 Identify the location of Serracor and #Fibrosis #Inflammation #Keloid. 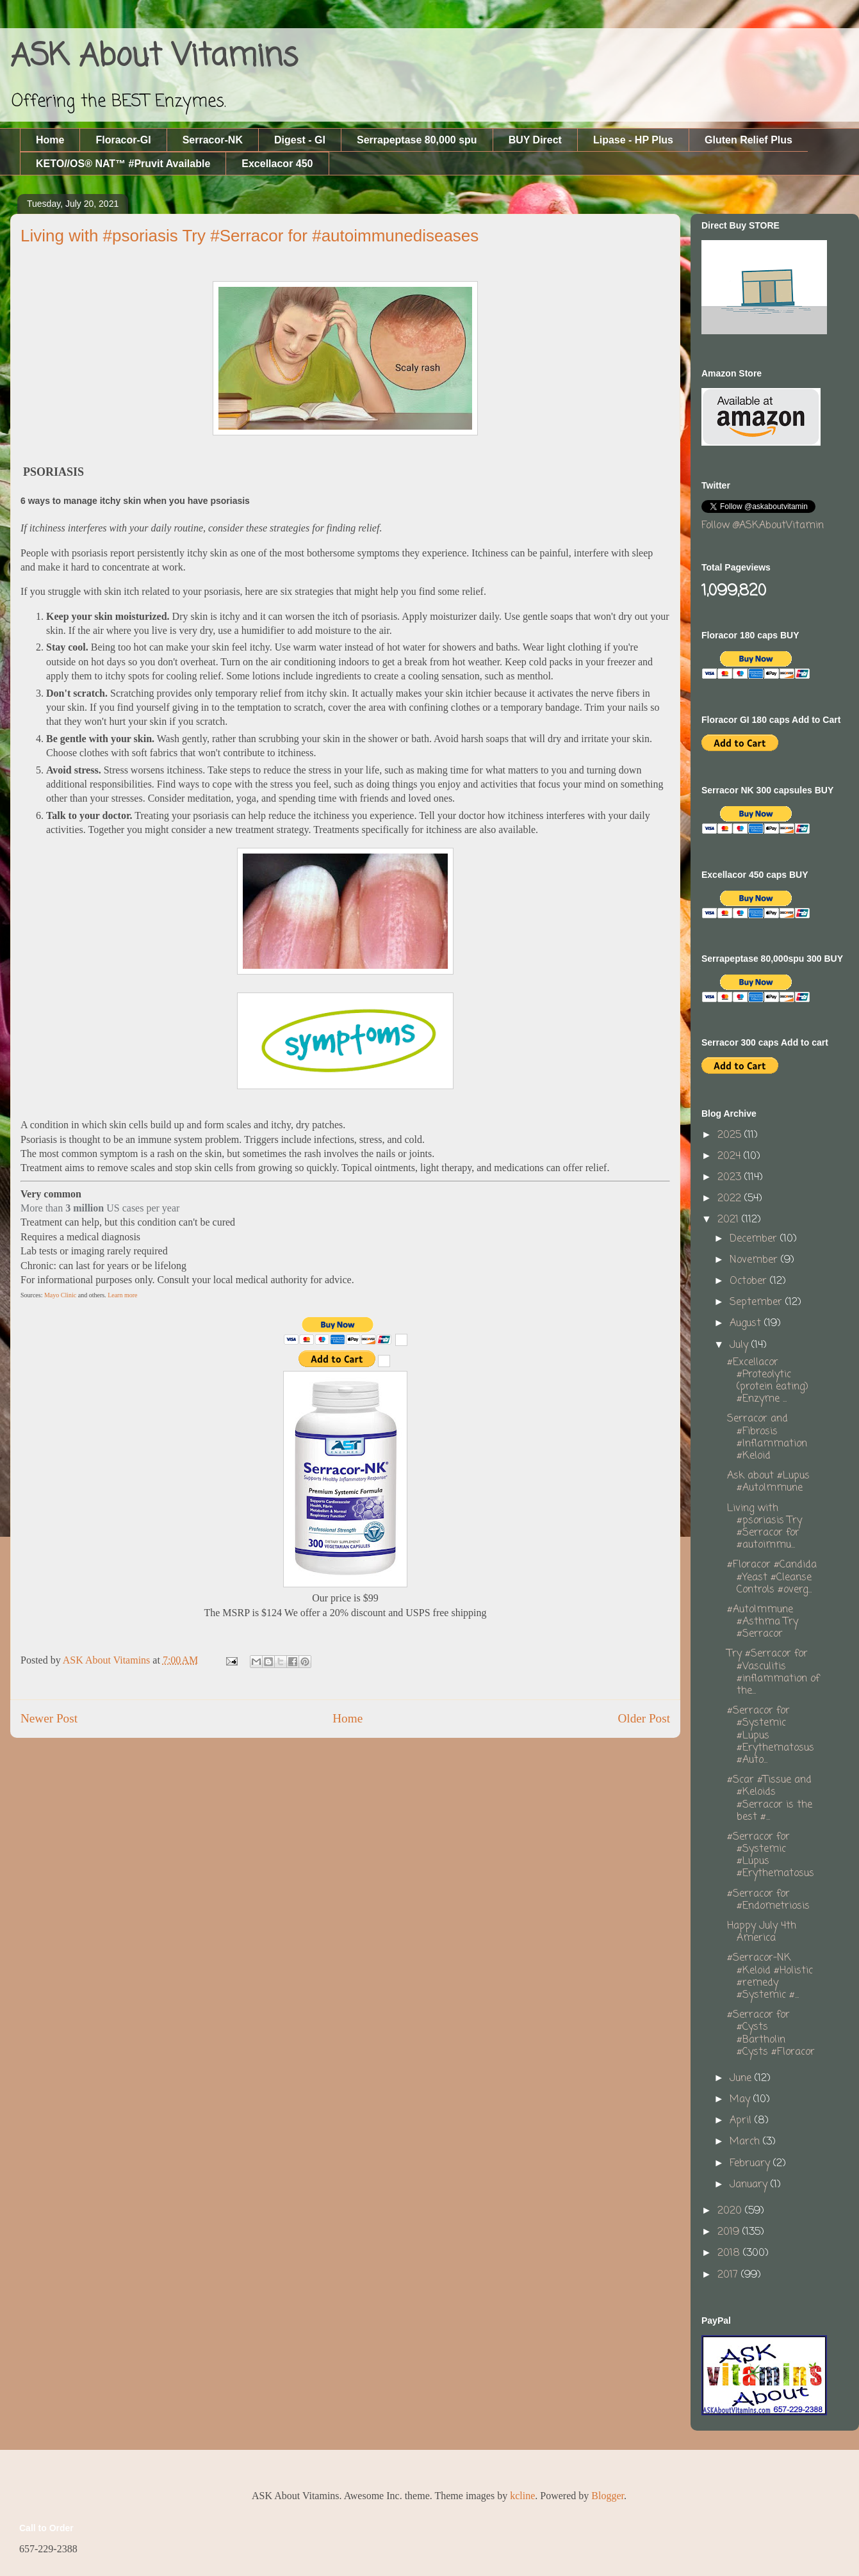
(767, 1437).